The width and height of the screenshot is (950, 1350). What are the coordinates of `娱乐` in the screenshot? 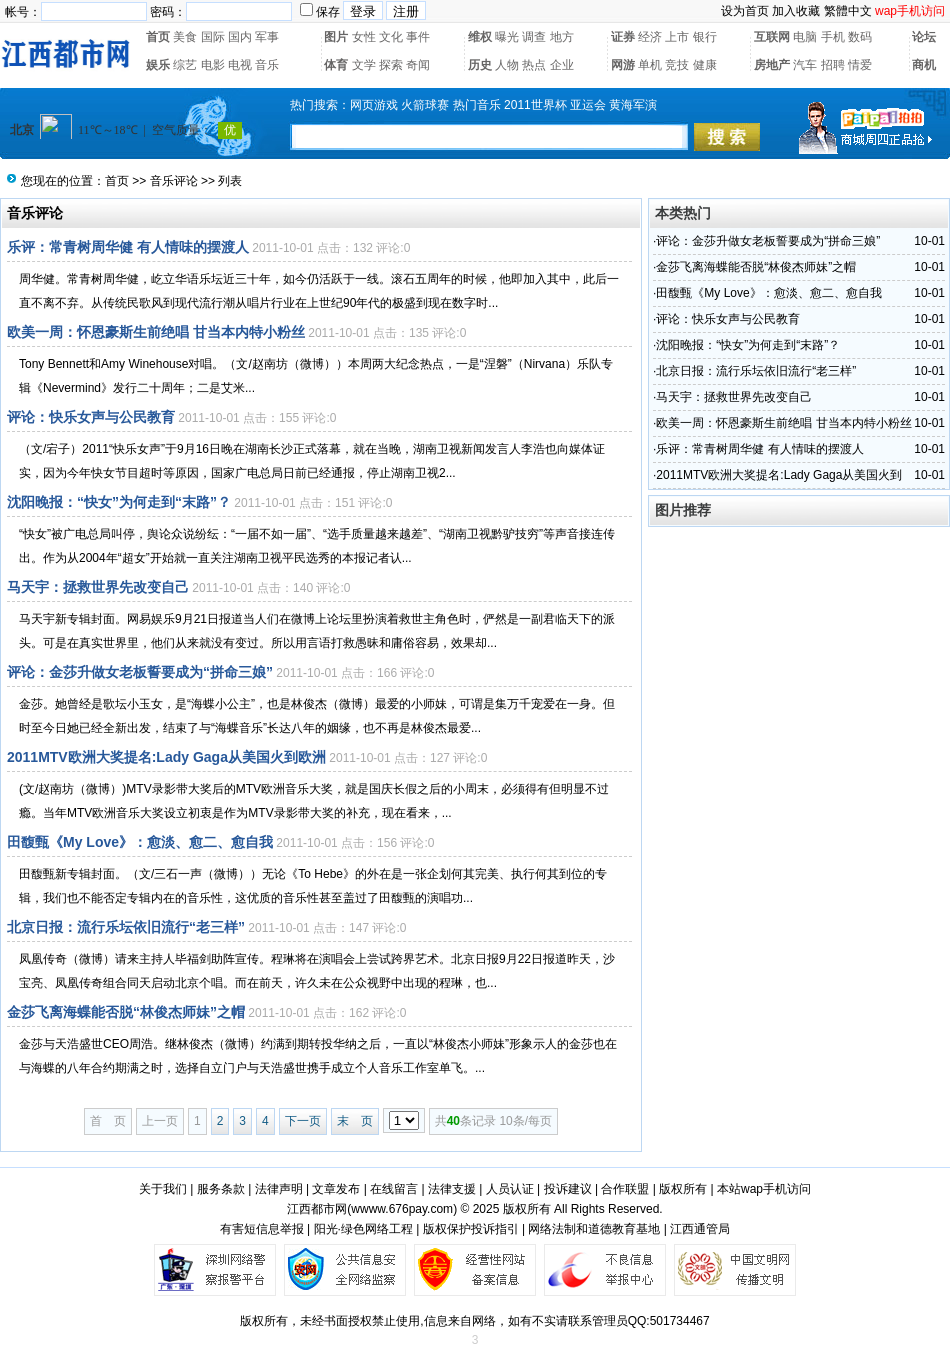 It's located at (158, 65).